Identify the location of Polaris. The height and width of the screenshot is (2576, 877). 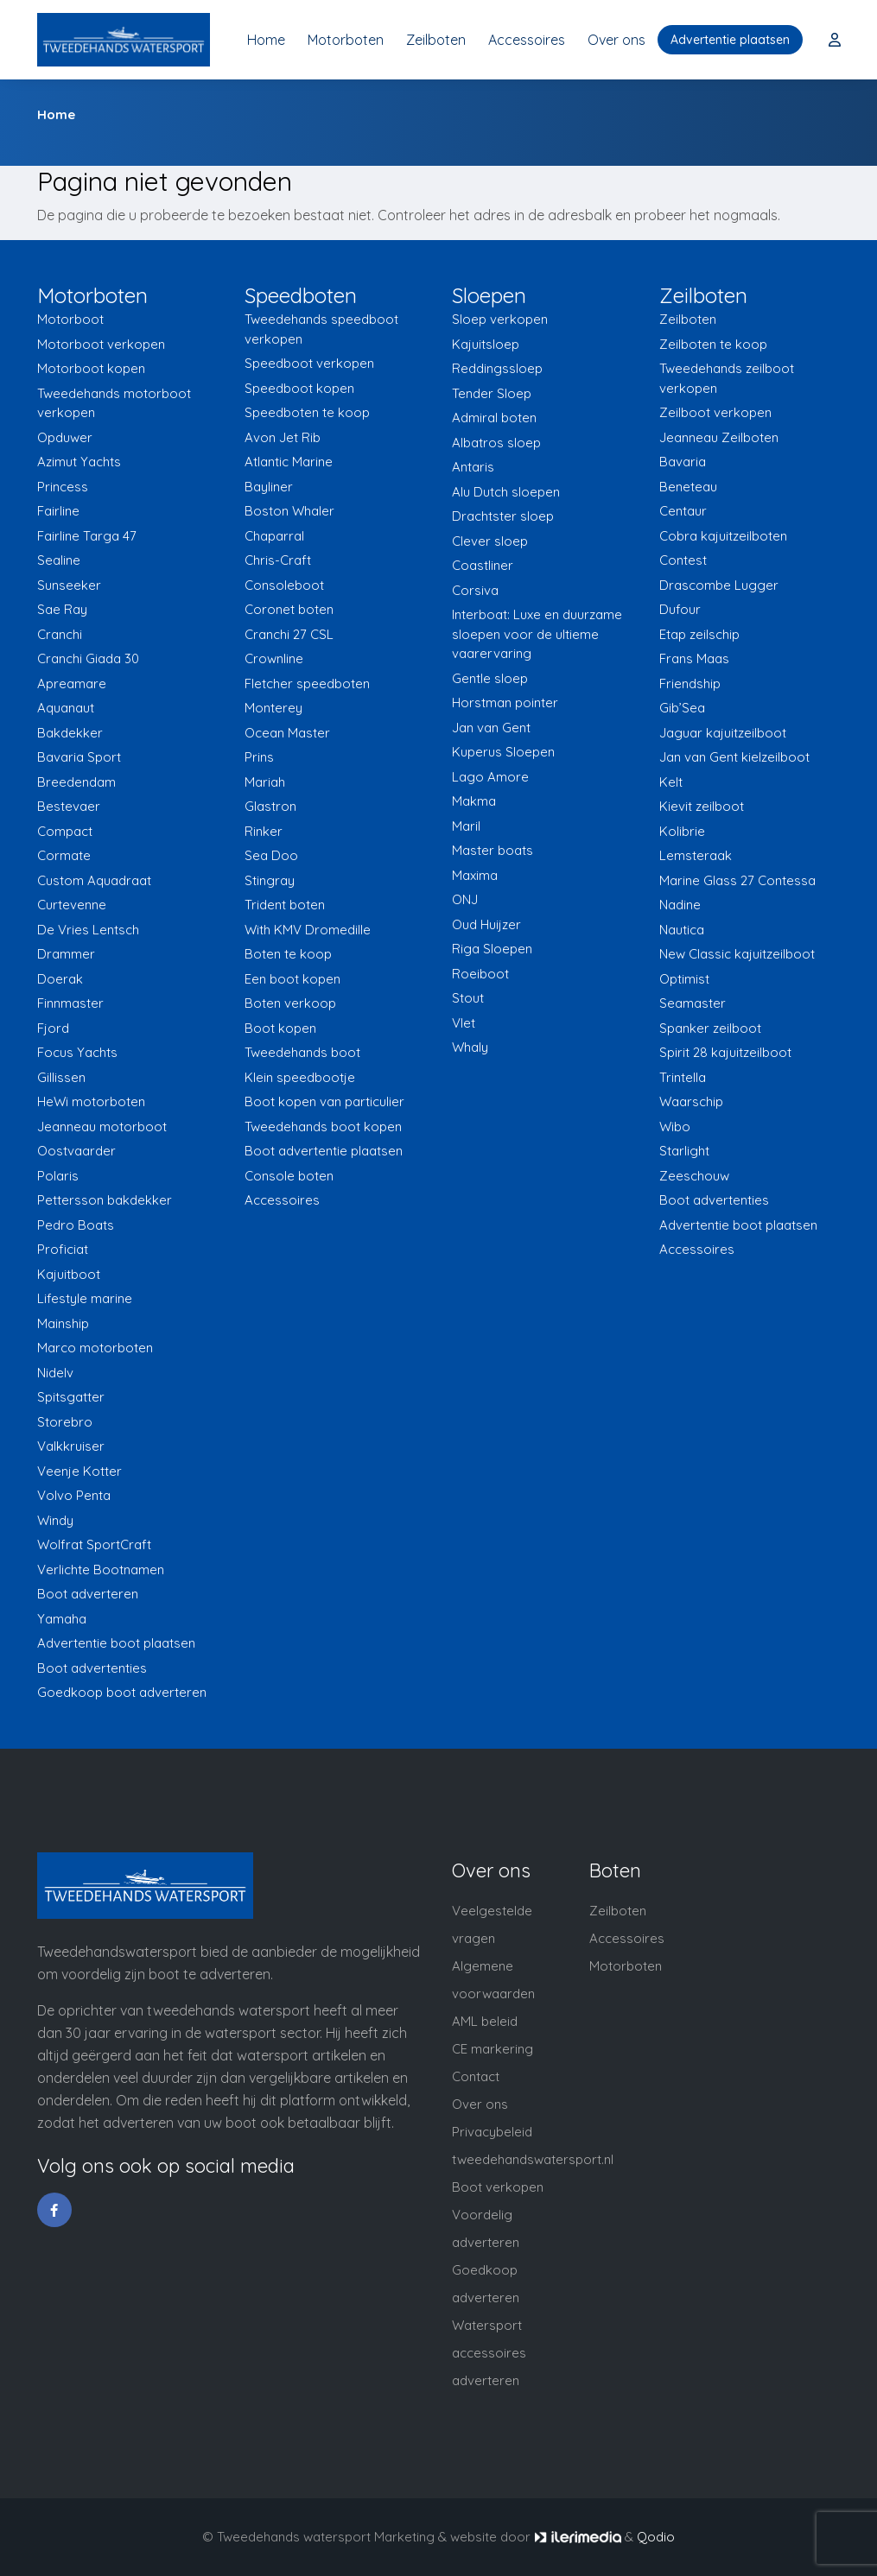
(58, 1176).